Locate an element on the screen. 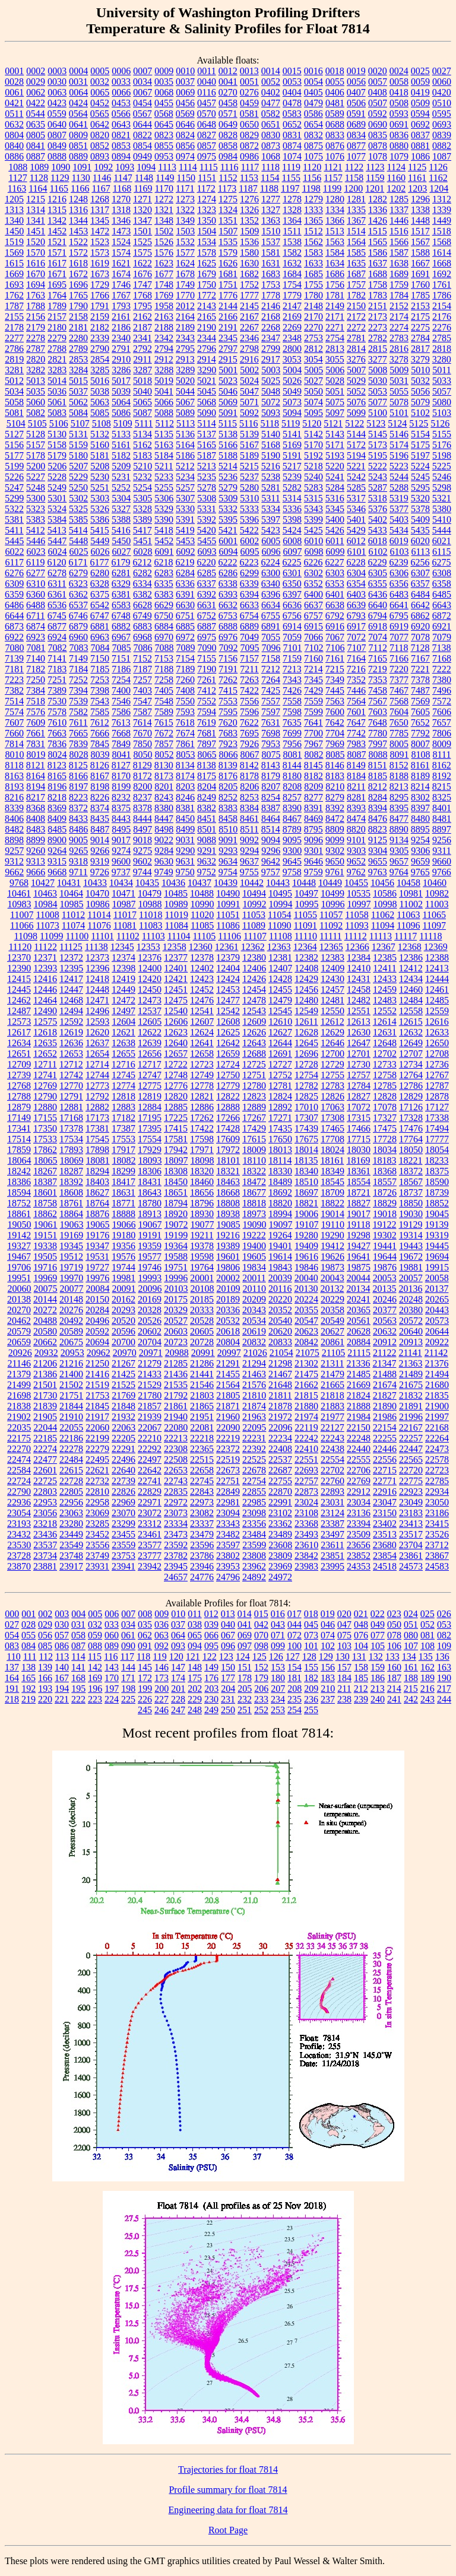  12631 is located at coordinates (385, 1032).